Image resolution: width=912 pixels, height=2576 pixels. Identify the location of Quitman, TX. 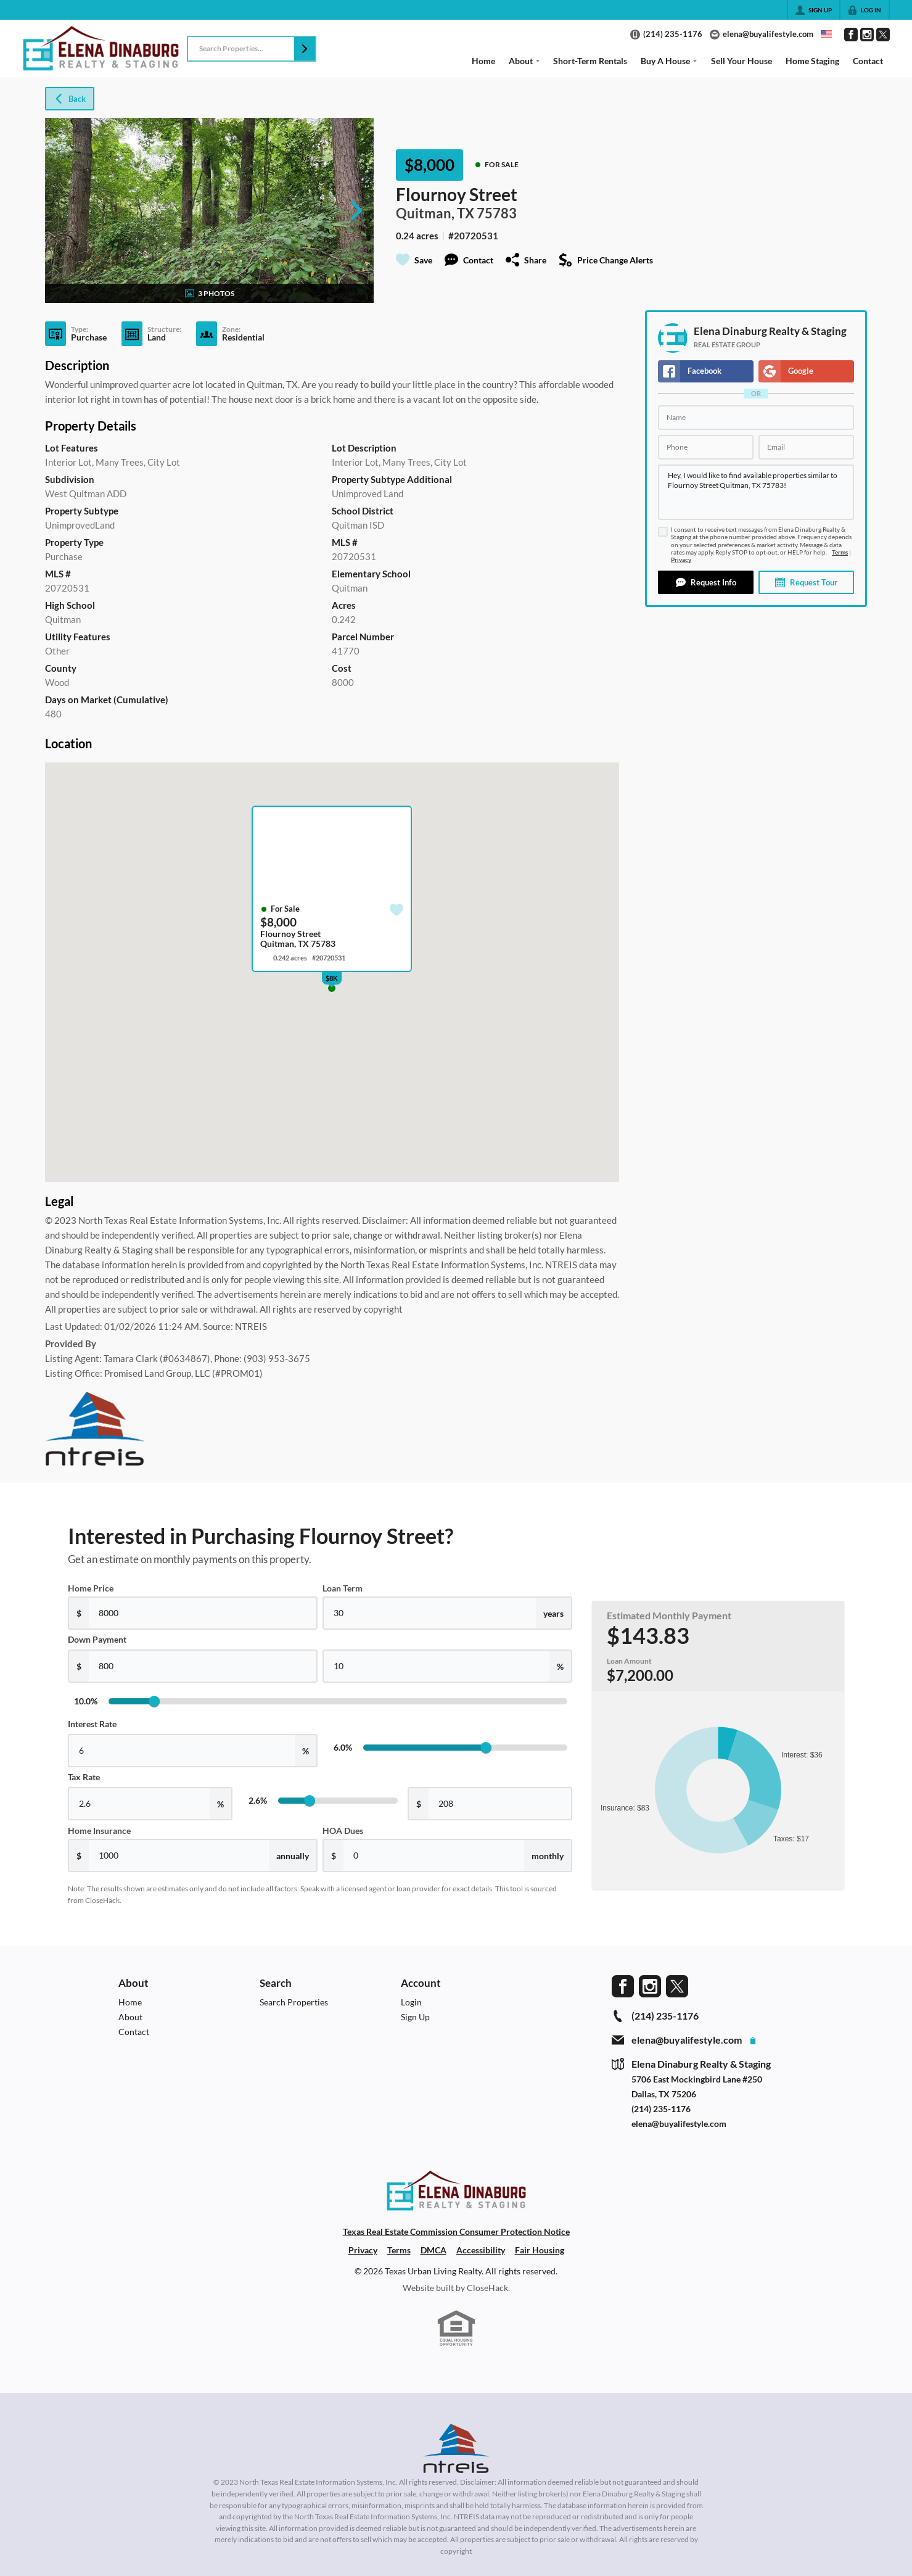
(435, 213).